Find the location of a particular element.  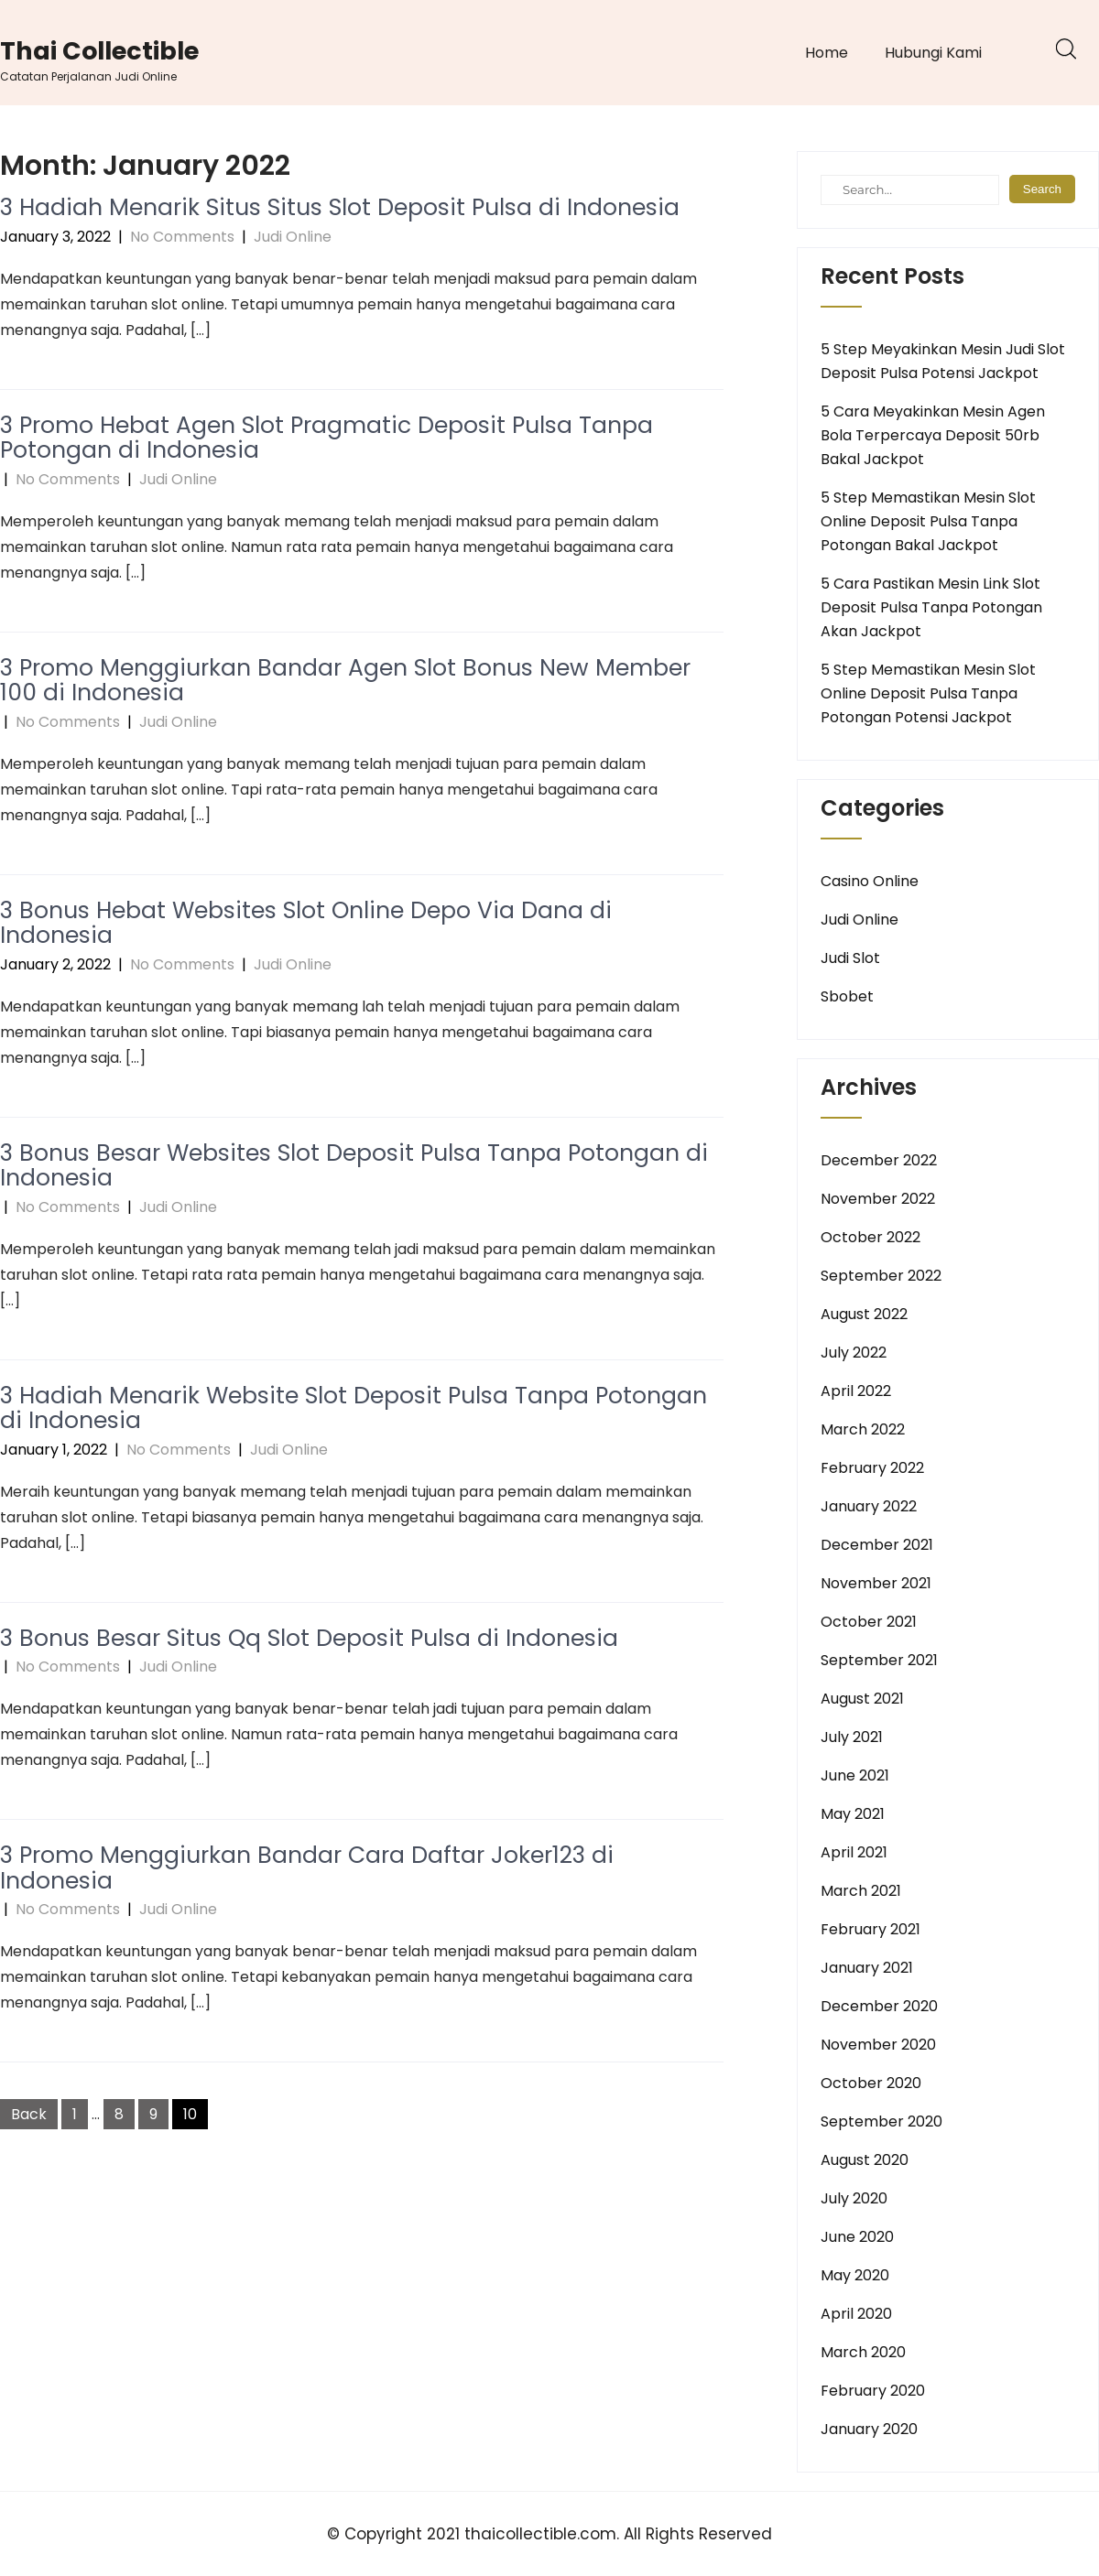

December 2020 is located at coordinates (879, 2006).